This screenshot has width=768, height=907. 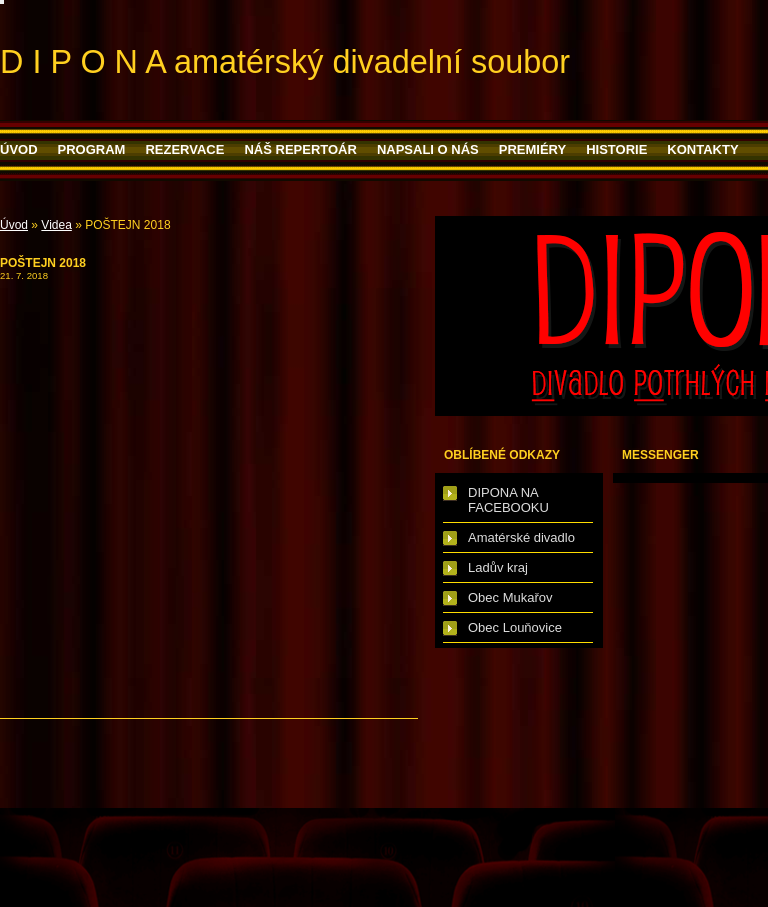 I want to click on Ladův kraj, so click(x=498, y=567).